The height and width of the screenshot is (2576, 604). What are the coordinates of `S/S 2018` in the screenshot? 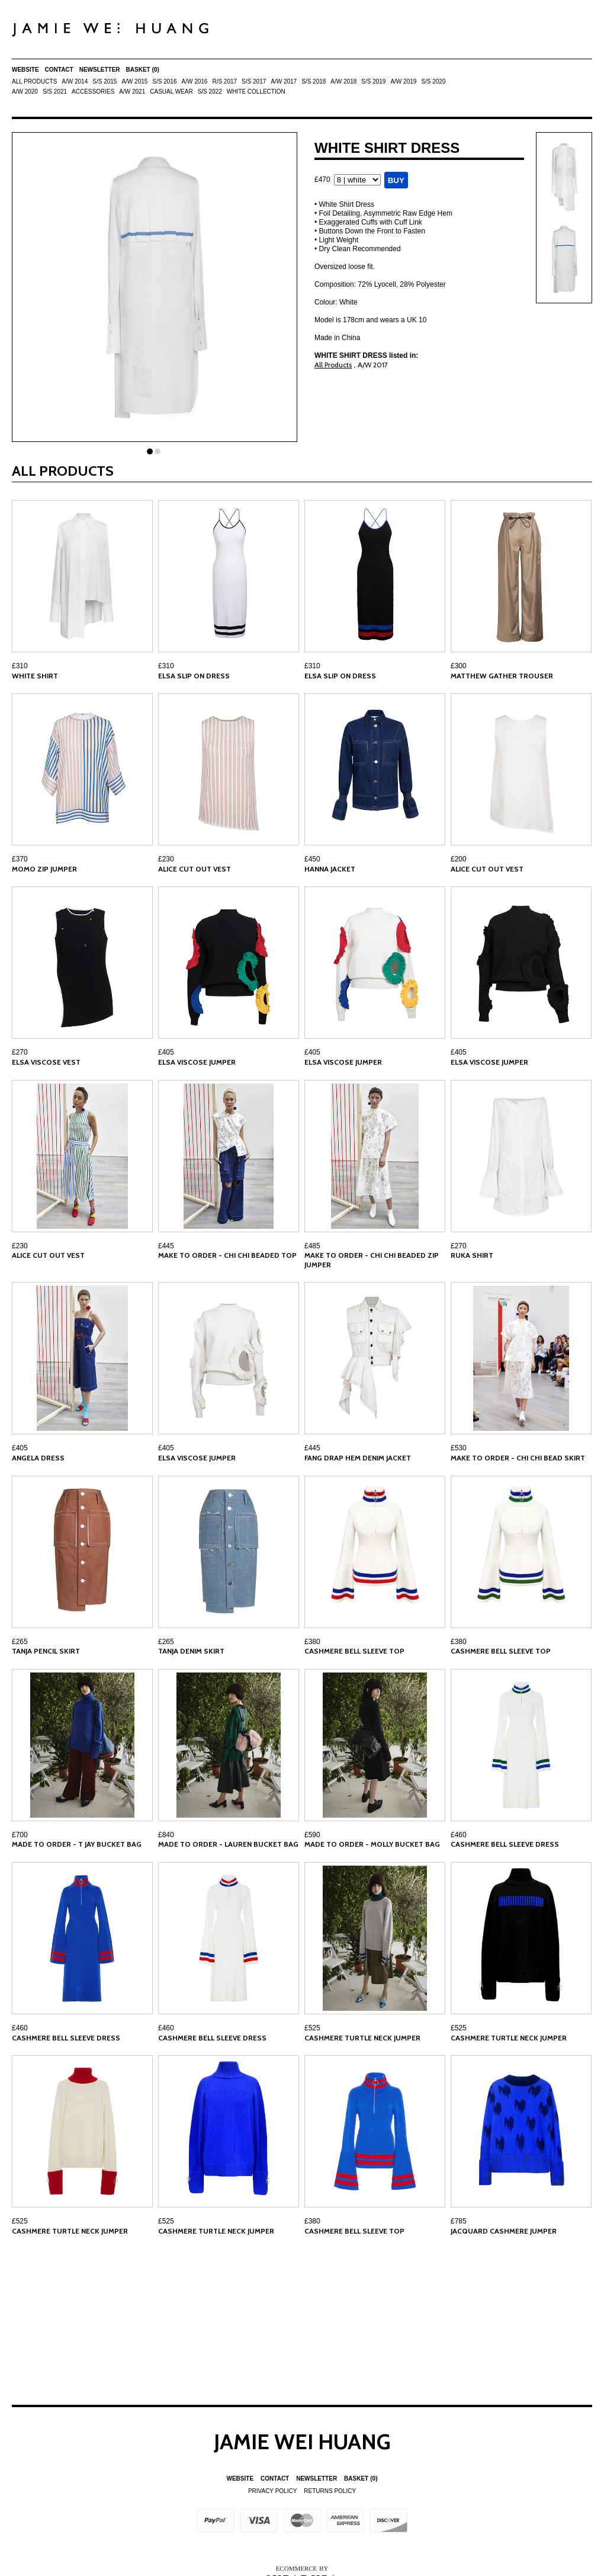 It's located at (313, 81).